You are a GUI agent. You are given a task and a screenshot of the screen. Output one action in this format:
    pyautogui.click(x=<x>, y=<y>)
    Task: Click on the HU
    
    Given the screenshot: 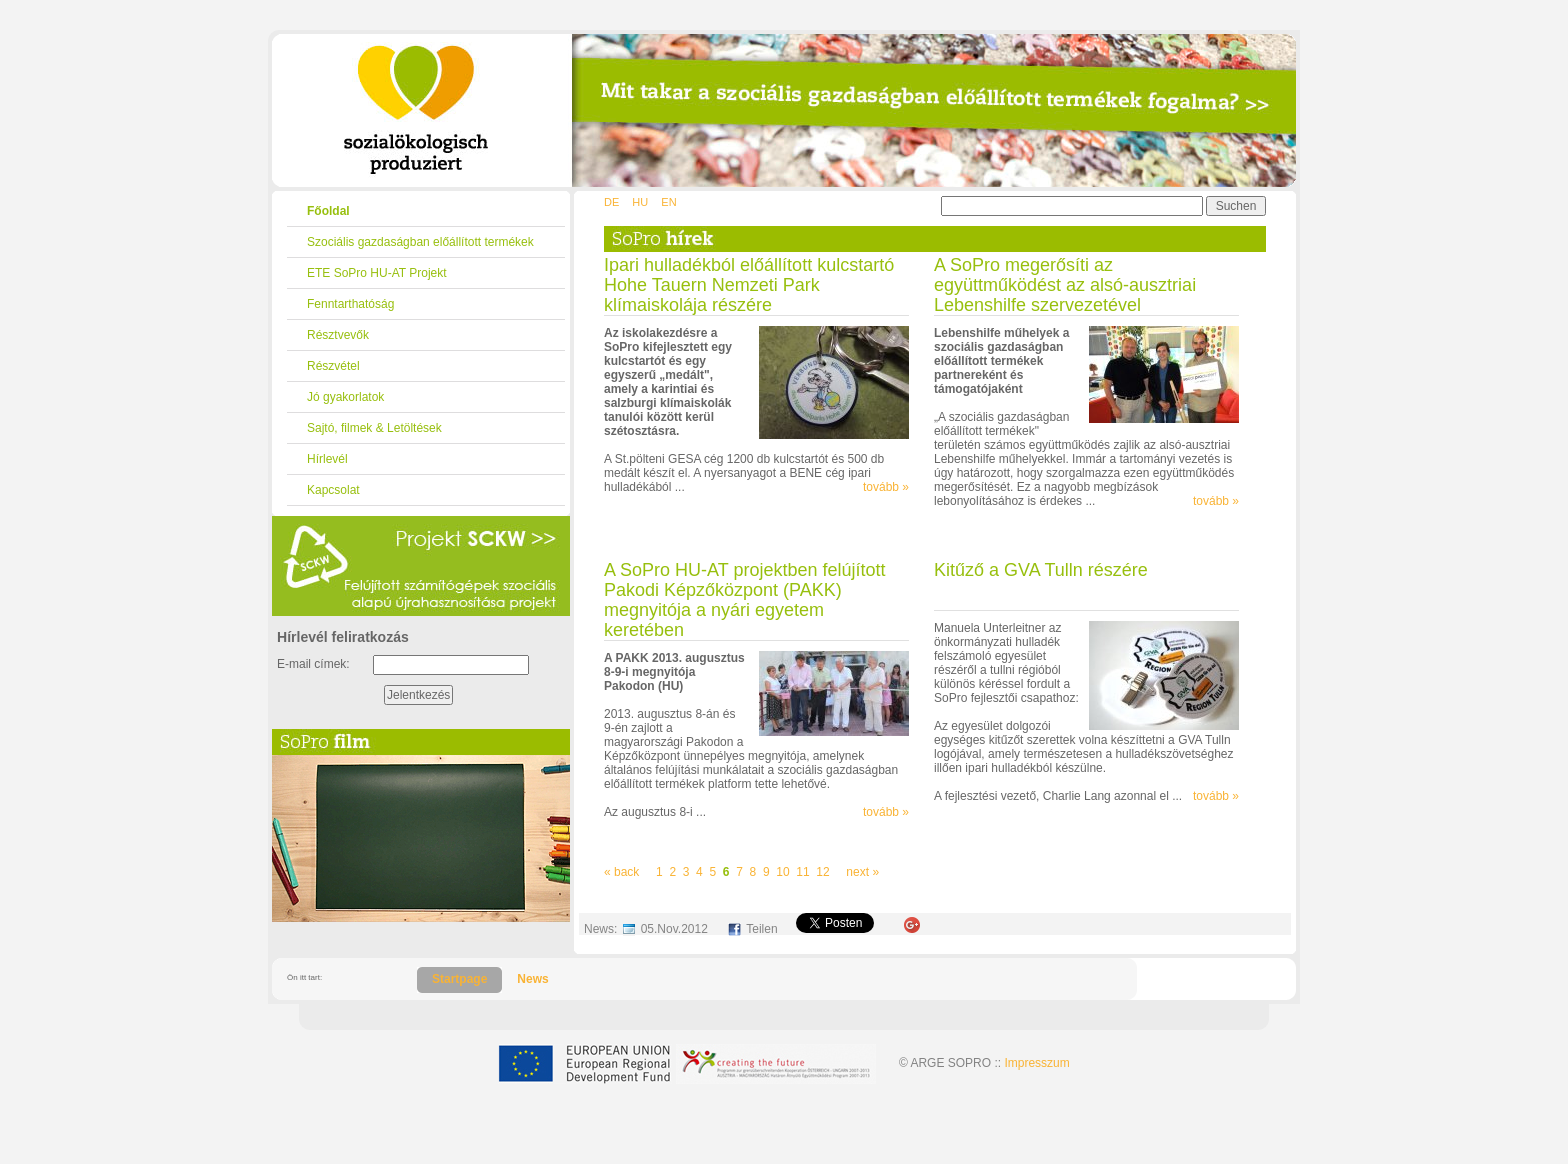 What is the action you would take?
    pyautogui.click(x=640, y=202)
    